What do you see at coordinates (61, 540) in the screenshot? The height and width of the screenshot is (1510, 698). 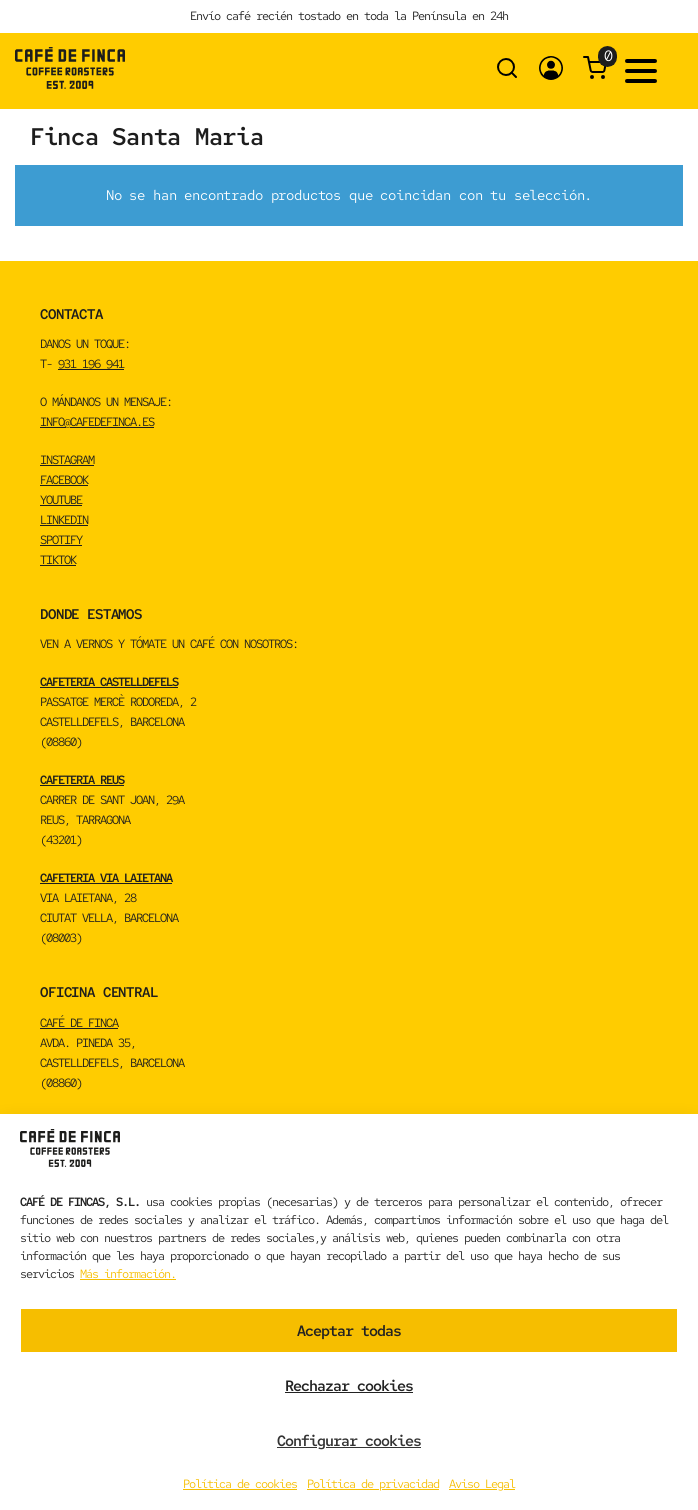 I see `spotify` at bounding box center [61, 540].